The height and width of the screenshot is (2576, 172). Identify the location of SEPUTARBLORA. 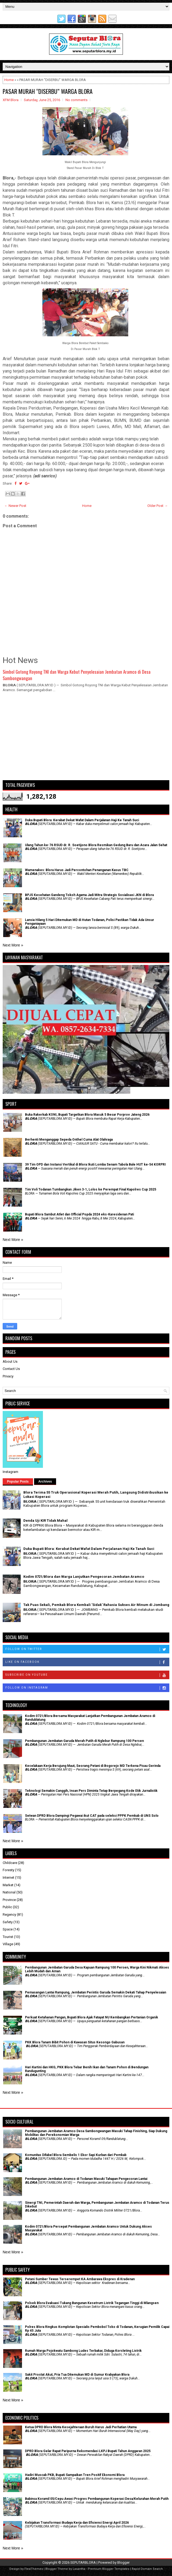
(83, 2562).